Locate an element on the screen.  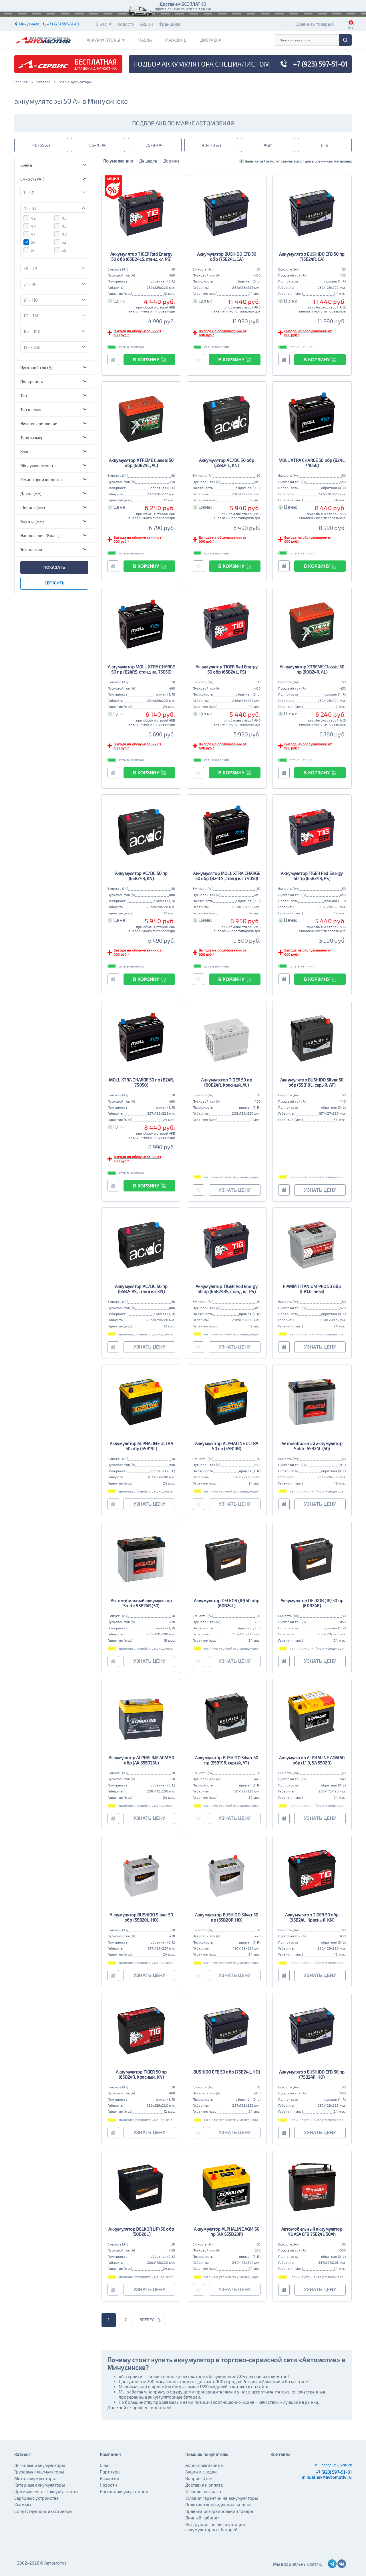
52 is located at coordinates (60, 242).